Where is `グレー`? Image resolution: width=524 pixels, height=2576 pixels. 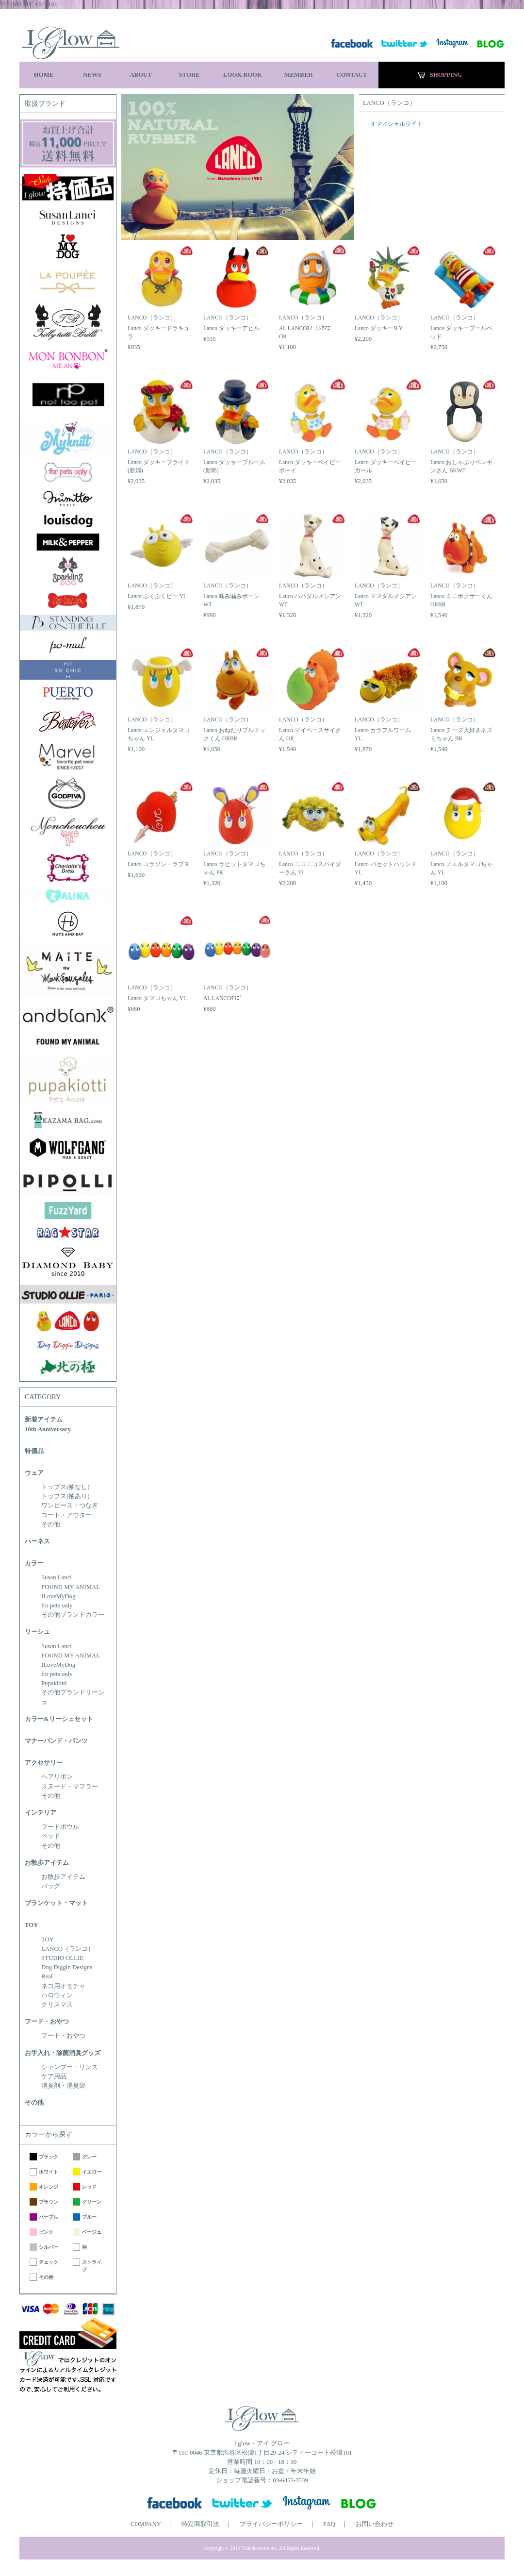
グレー is located at coordinates (89, 2156).